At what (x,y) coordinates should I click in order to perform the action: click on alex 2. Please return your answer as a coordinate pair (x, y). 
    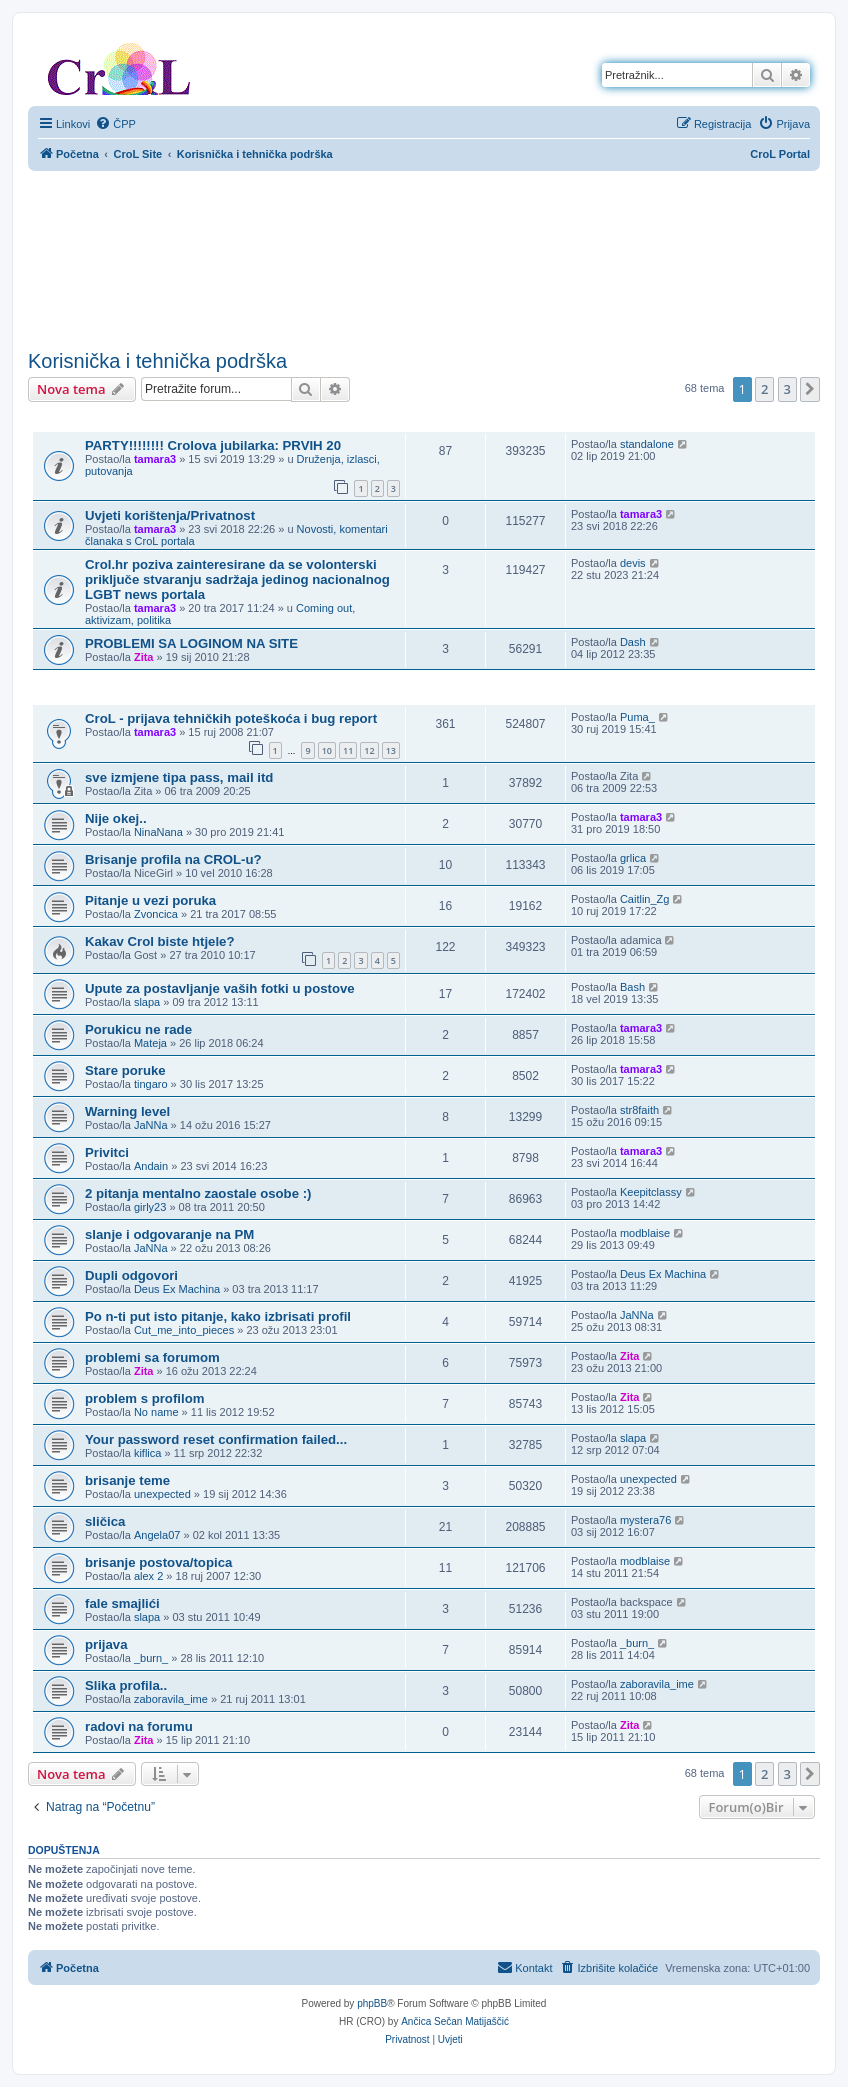
    Looking at the image, I should click on (148, 1576).